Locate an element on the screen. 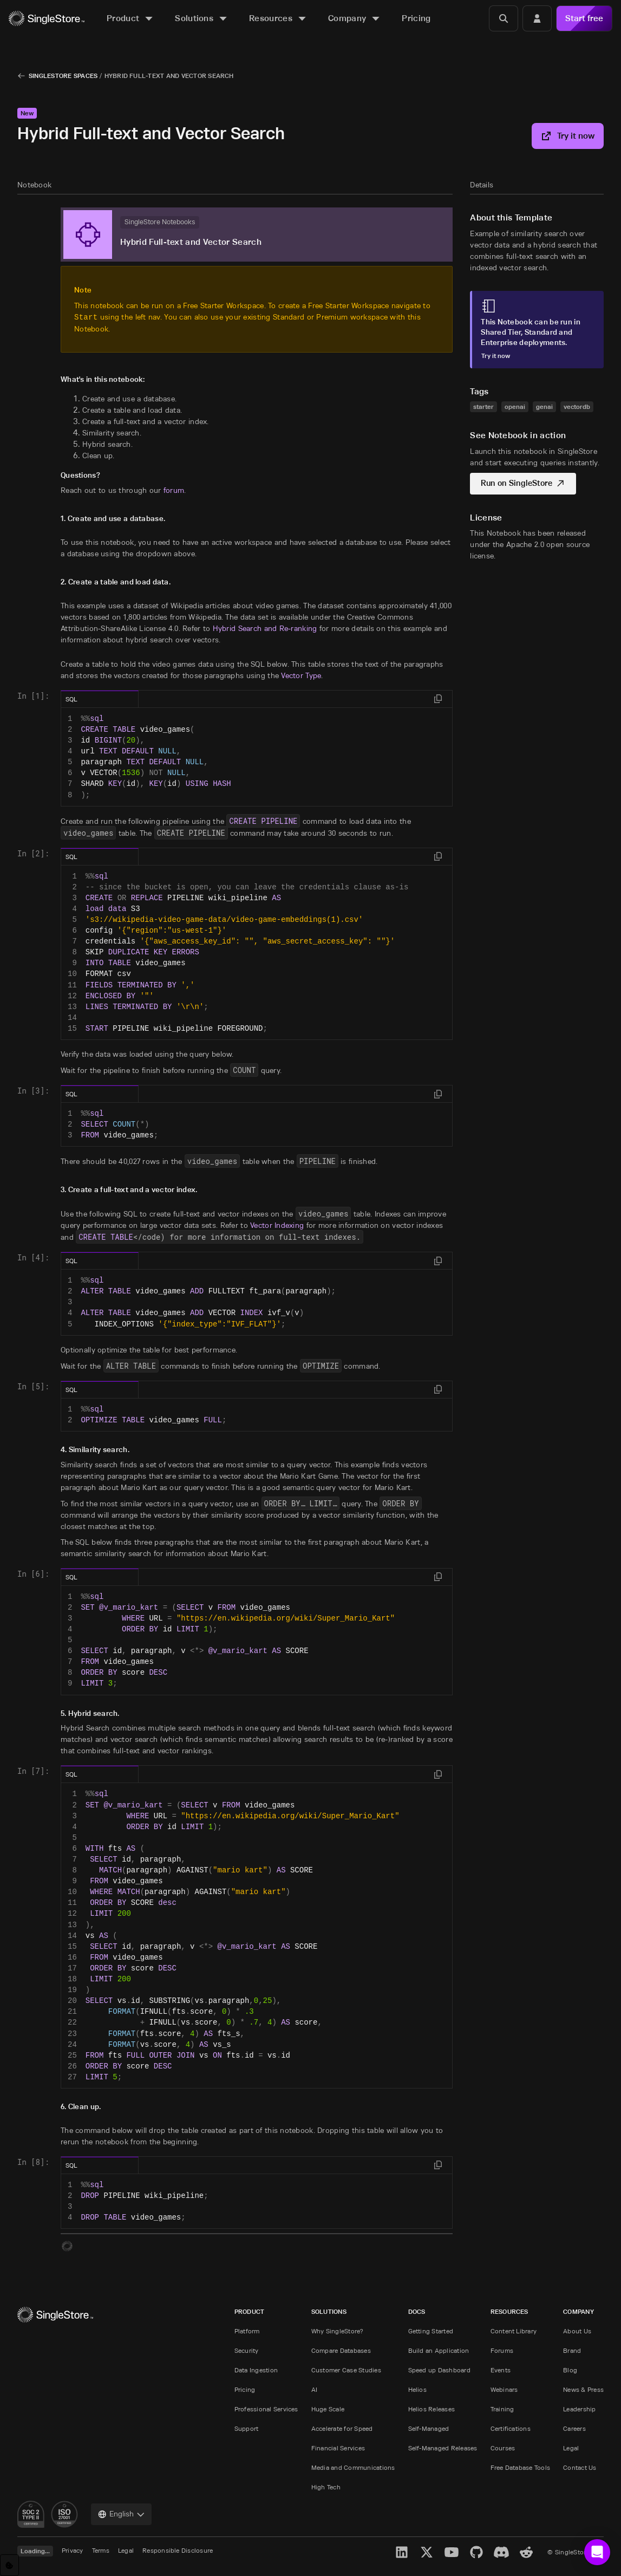 This screenshot has height=2576, width=621. Helios Releases is located at coordinates (431, 2409).